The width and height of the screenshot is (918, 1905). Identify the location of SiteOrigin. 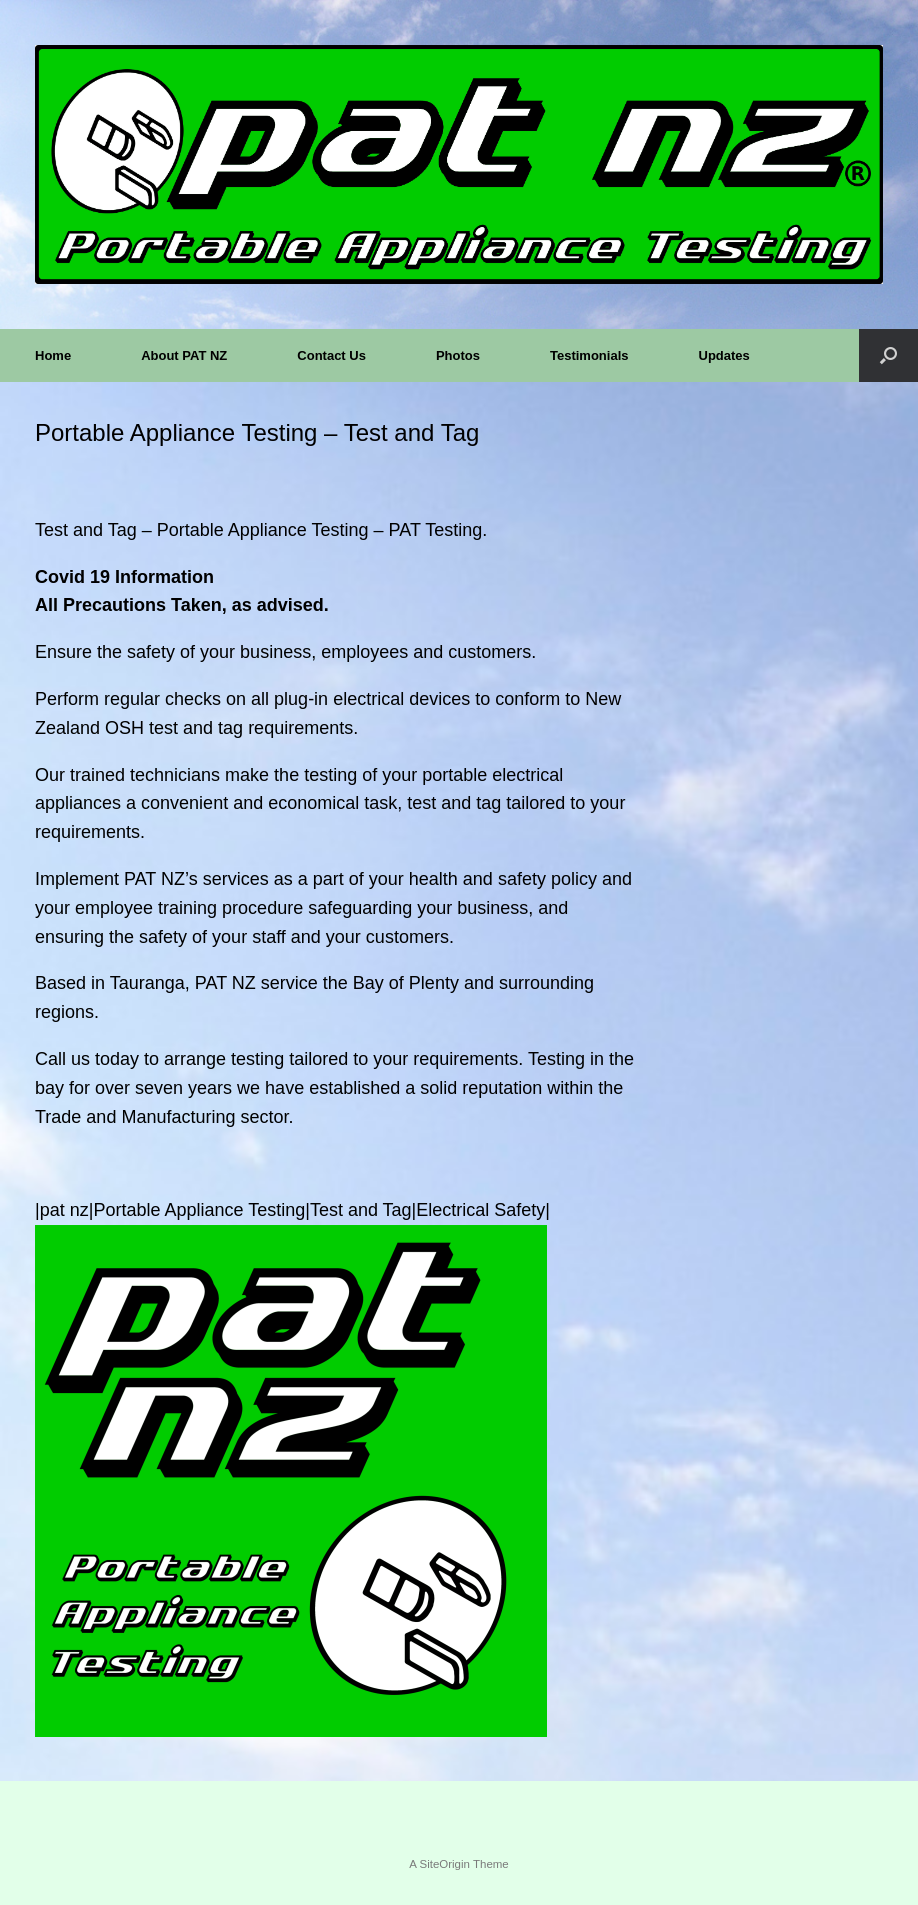
(444, 1864).